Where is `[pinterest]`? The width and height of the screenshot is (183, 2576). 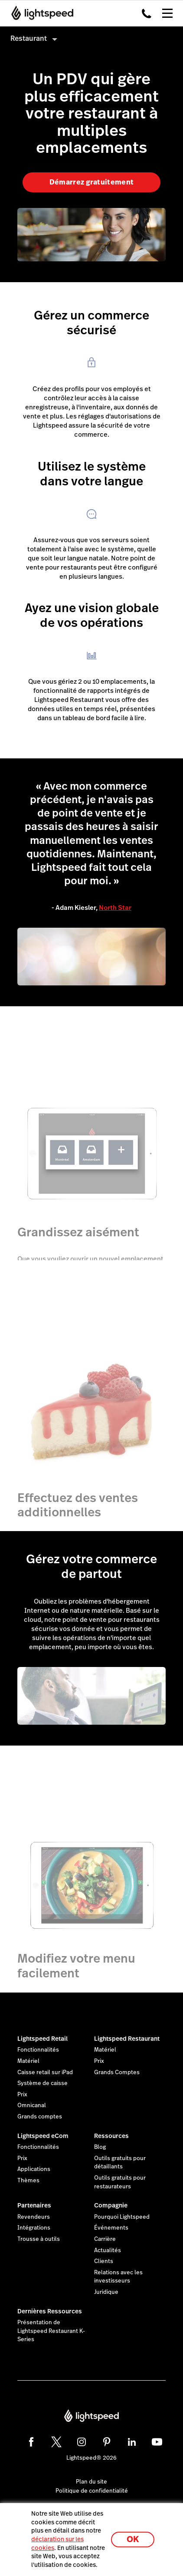 [pinterest] is located at coordinates (106, 2441).